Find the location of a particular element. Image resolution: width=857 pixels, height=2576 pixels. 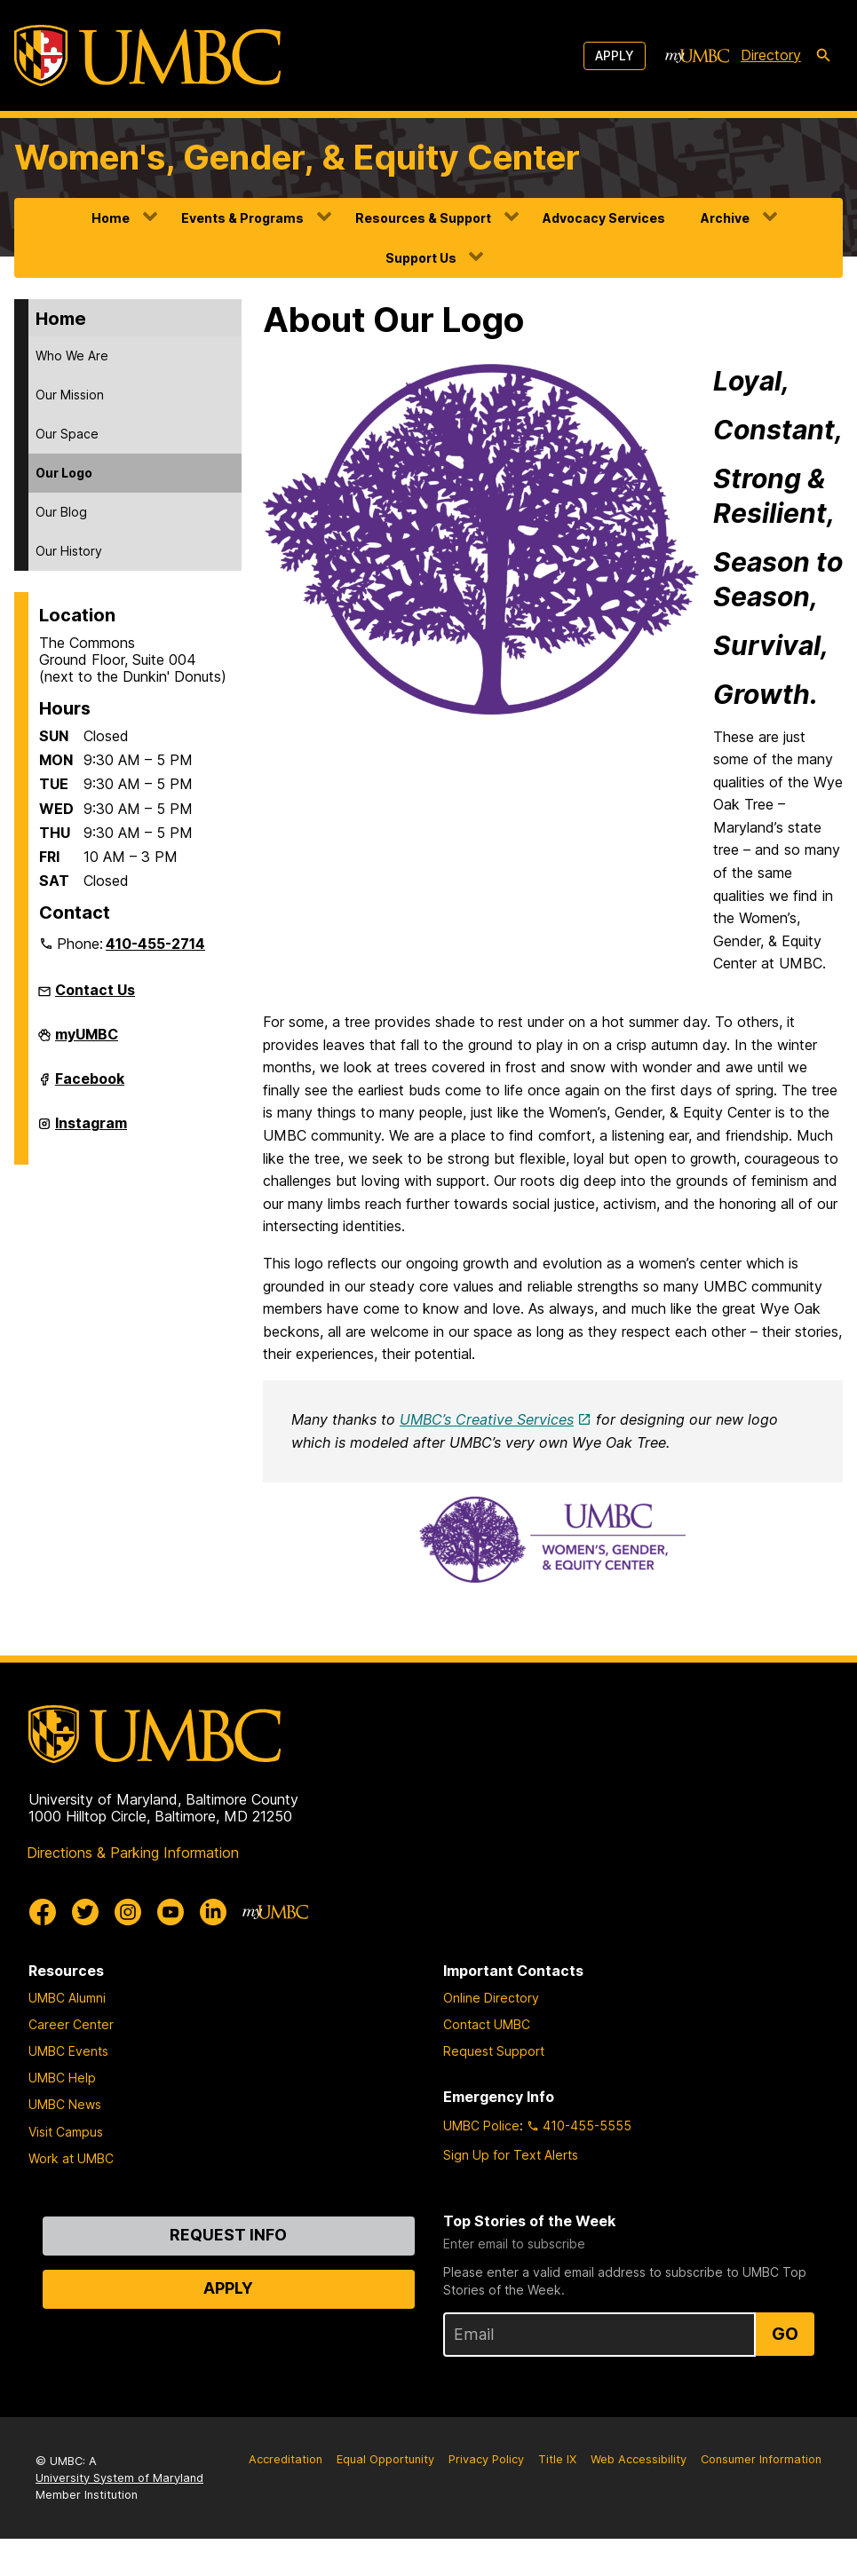

Advocacy Services is located at coordinates (604, 217).